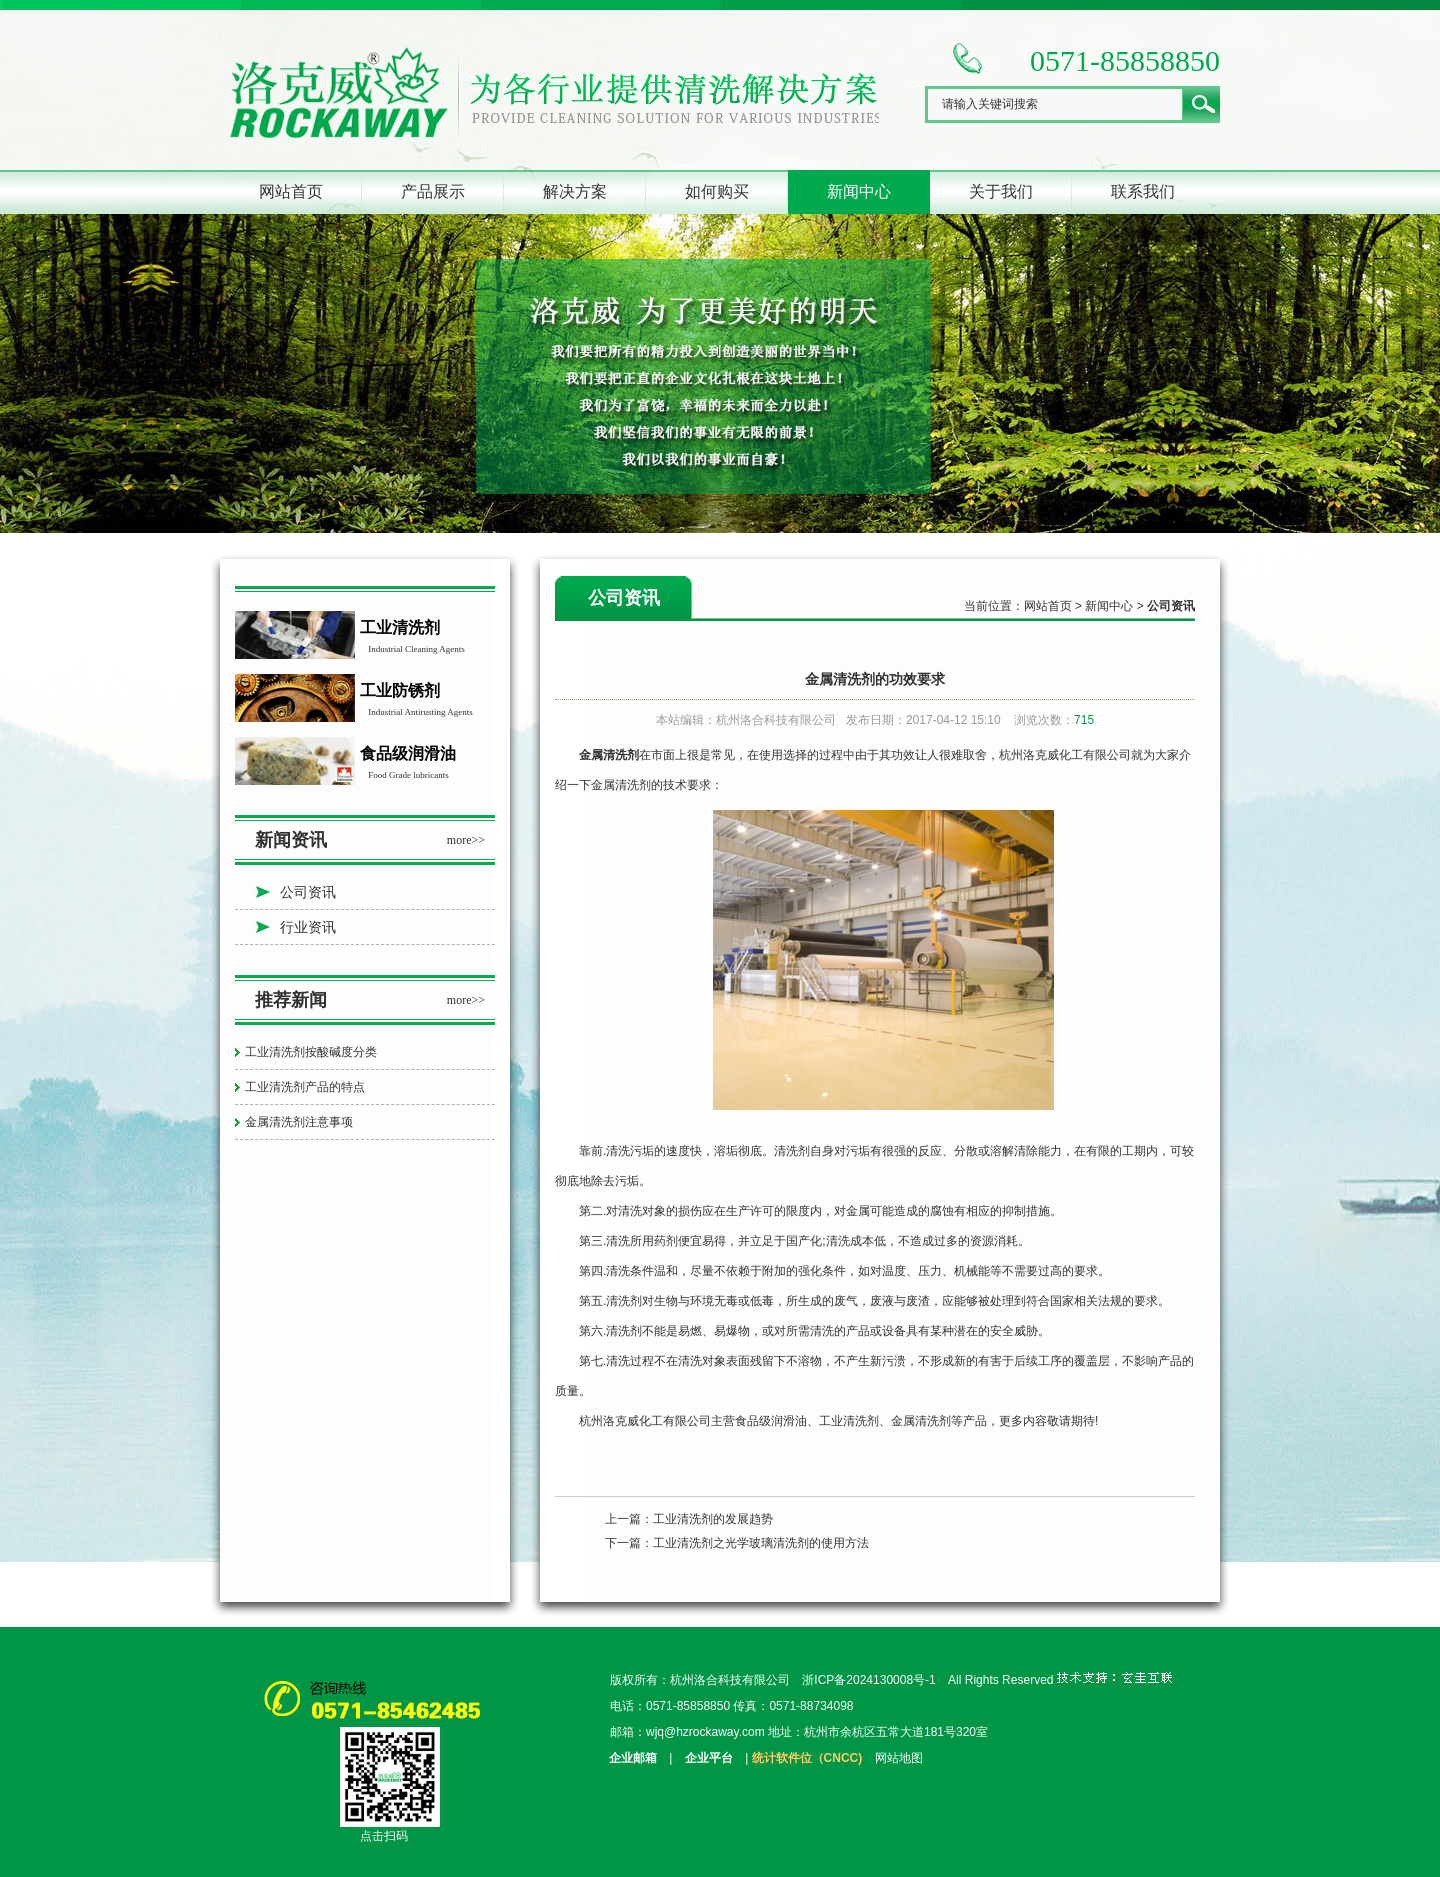 This screenshot has width=1440, height=1877. Describe the element at coordinates (633, 1758) in the screenshot. I see `企业邮箱` at that location.